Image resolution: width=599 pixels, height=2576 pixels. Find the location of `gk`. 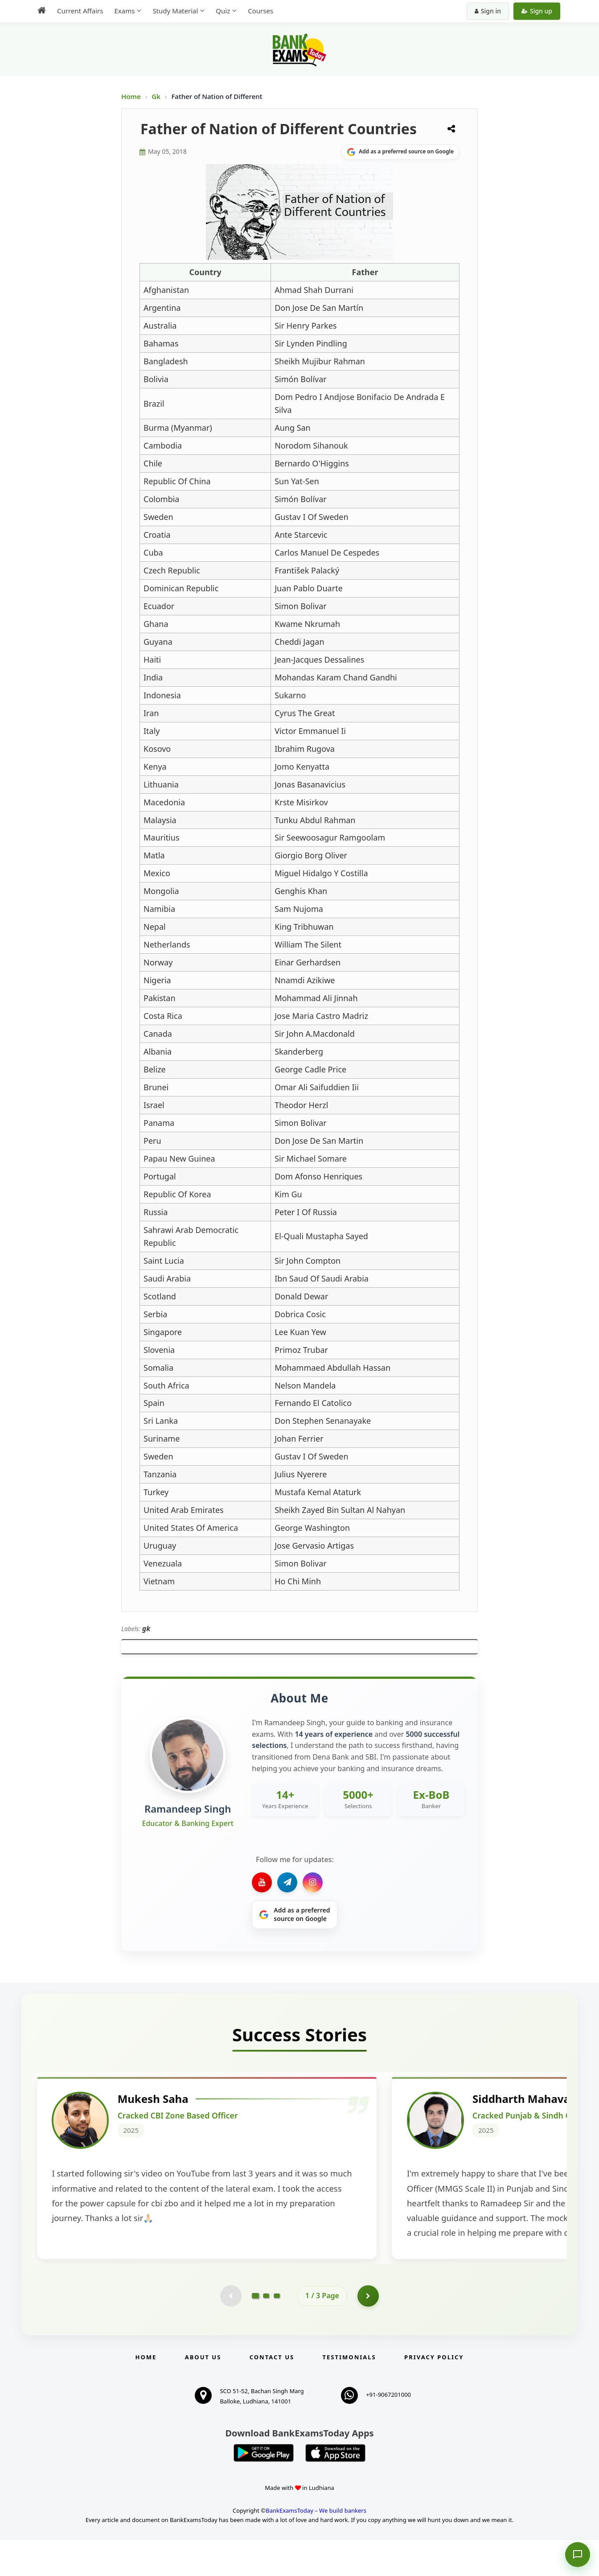

gk is located at coordinates (146, 1628).